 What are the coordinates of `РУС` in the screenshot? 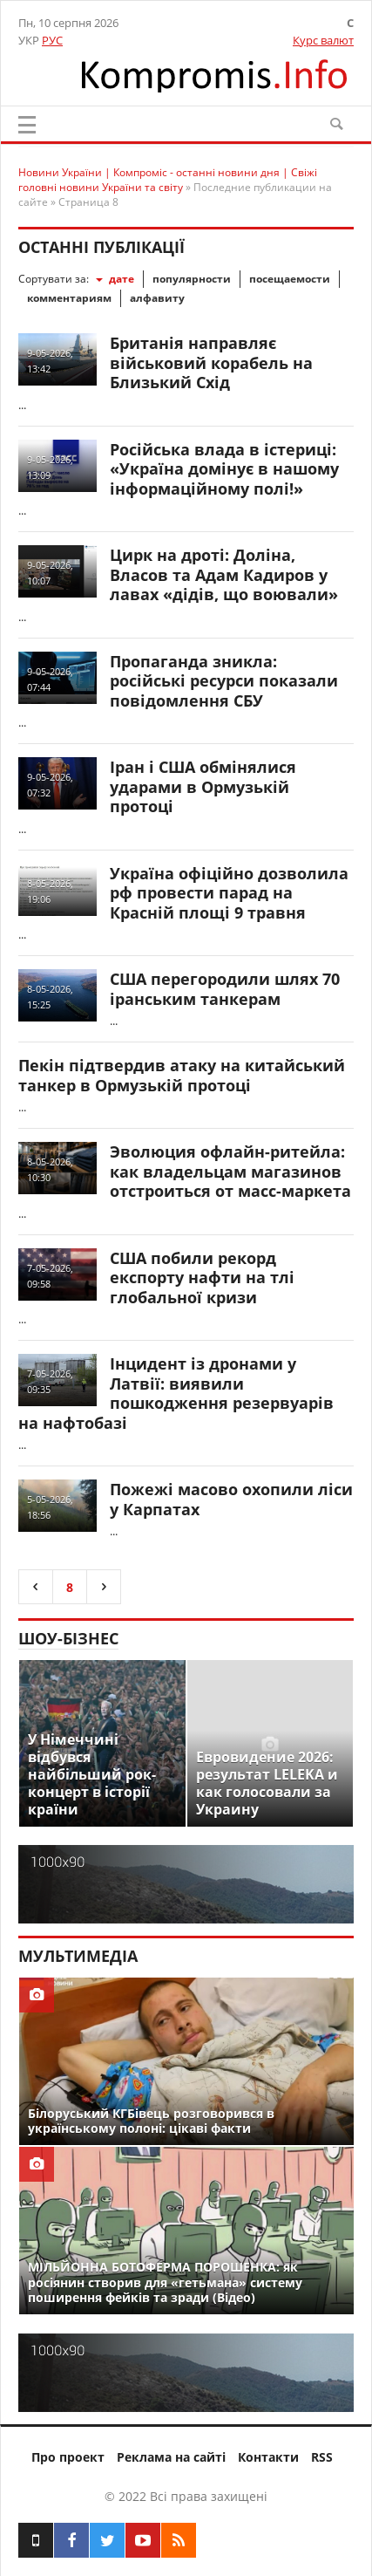 It's located at (52, 40).